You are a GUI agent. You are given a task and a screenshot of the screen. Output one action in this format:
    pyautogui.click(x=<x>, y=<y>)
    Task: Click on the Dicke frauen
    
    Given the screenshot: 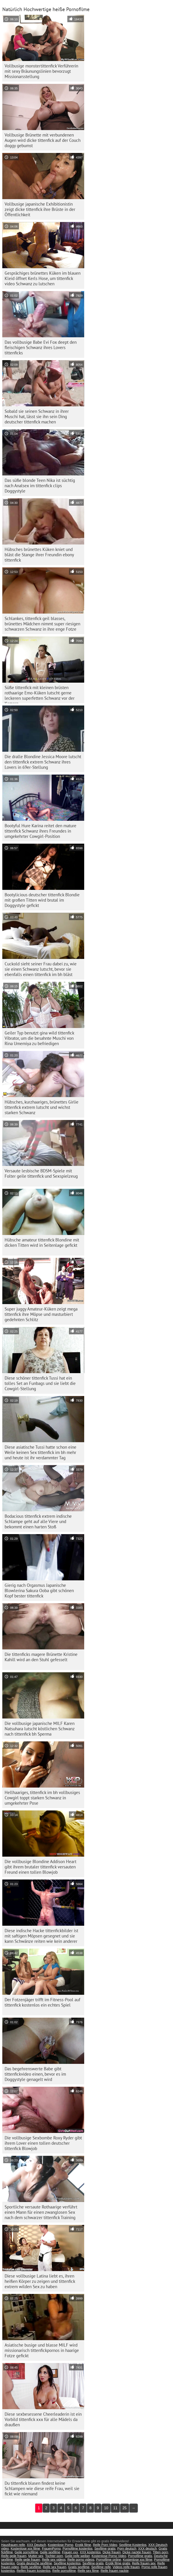 What is the action you would take?
    pyautogui.click(x=112, y=2552)
    